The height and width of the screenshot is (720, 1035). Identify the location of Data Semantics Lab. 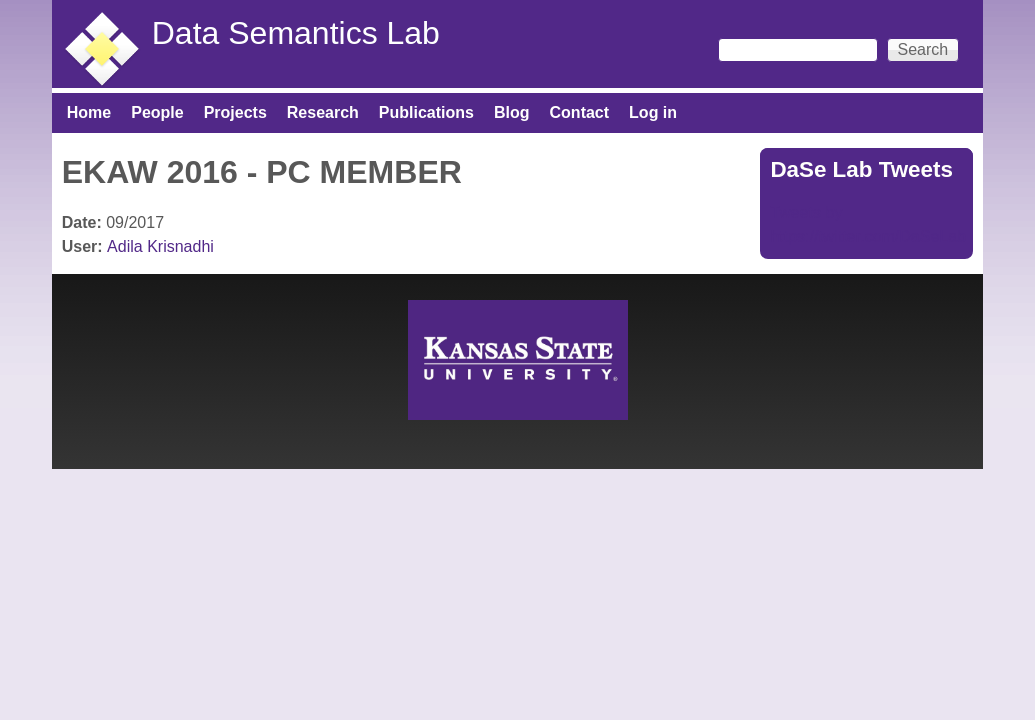
(296, 33).